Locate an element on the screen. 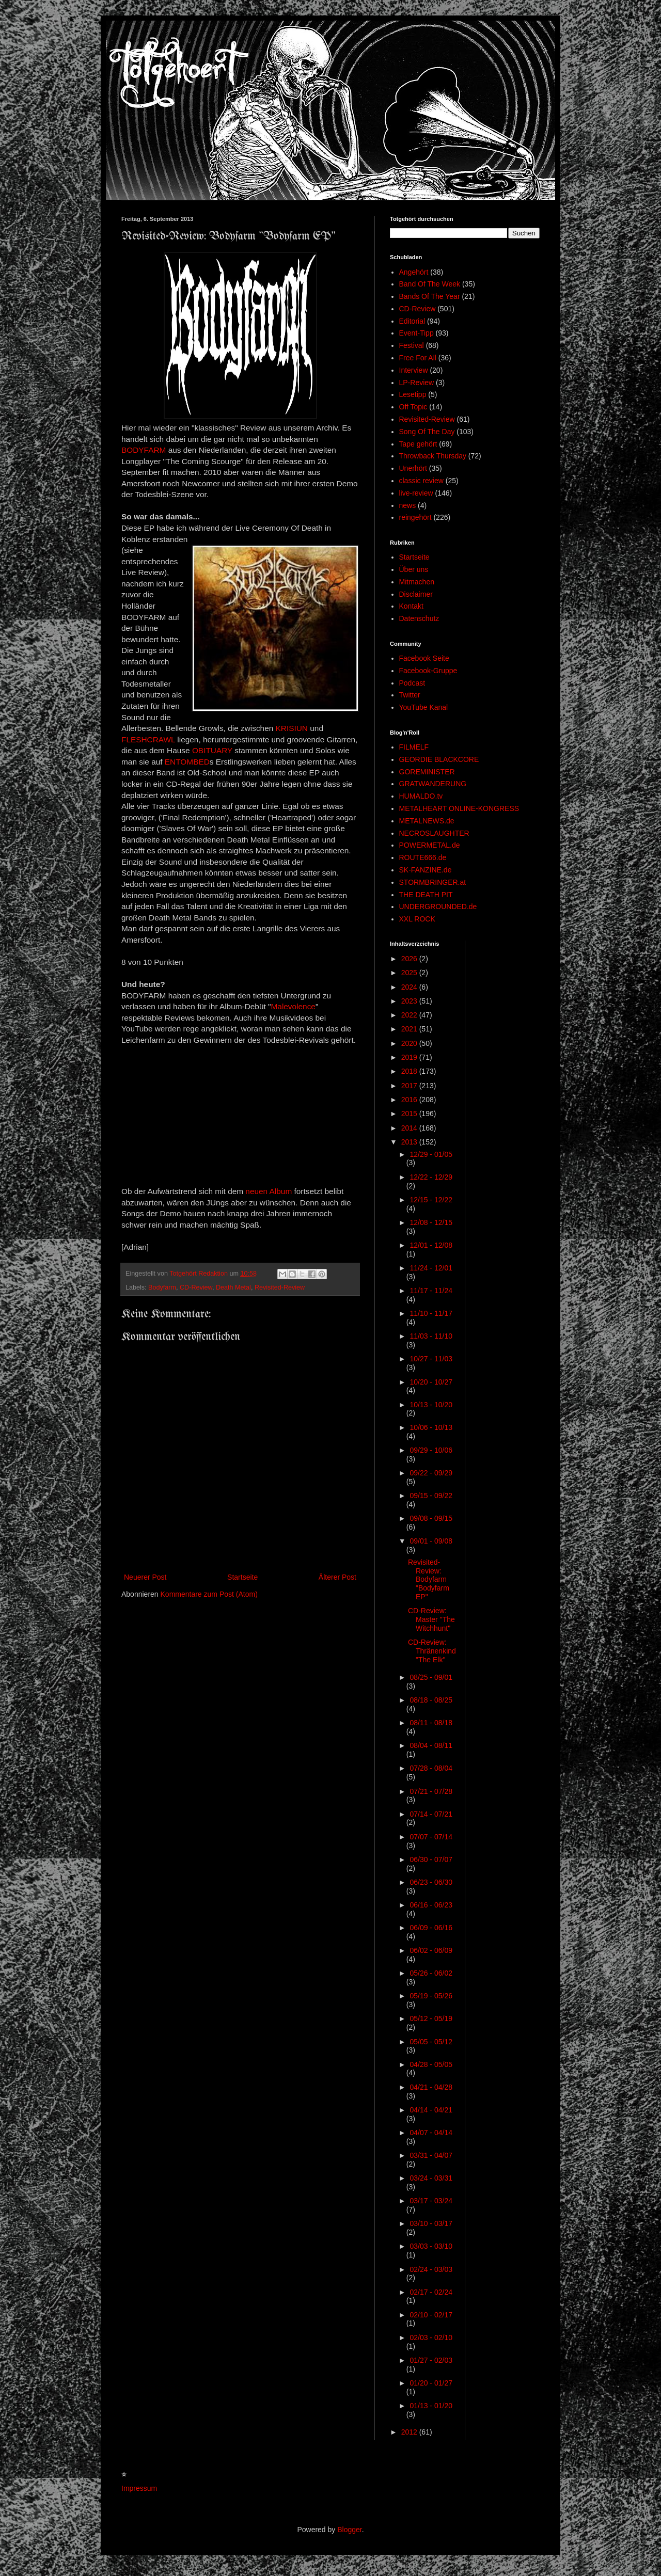  Death Metal is located at coordinates (233, 1287).